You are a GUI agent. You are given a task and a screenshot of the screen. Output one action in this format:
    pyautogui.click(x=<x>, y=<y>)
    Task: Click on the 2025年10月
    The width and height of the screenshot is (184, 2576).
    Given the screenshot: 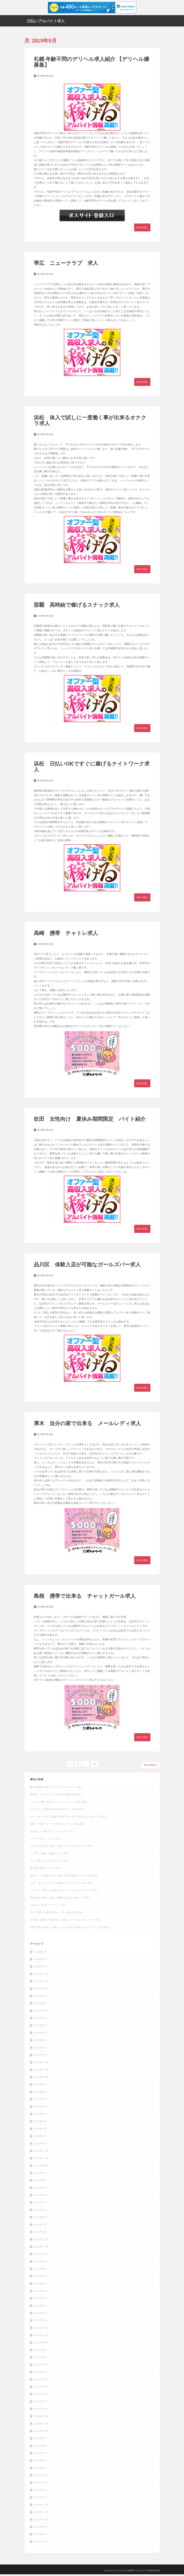 What is the action you would take?
    pyautogui.click(x=41, y=1990)
    